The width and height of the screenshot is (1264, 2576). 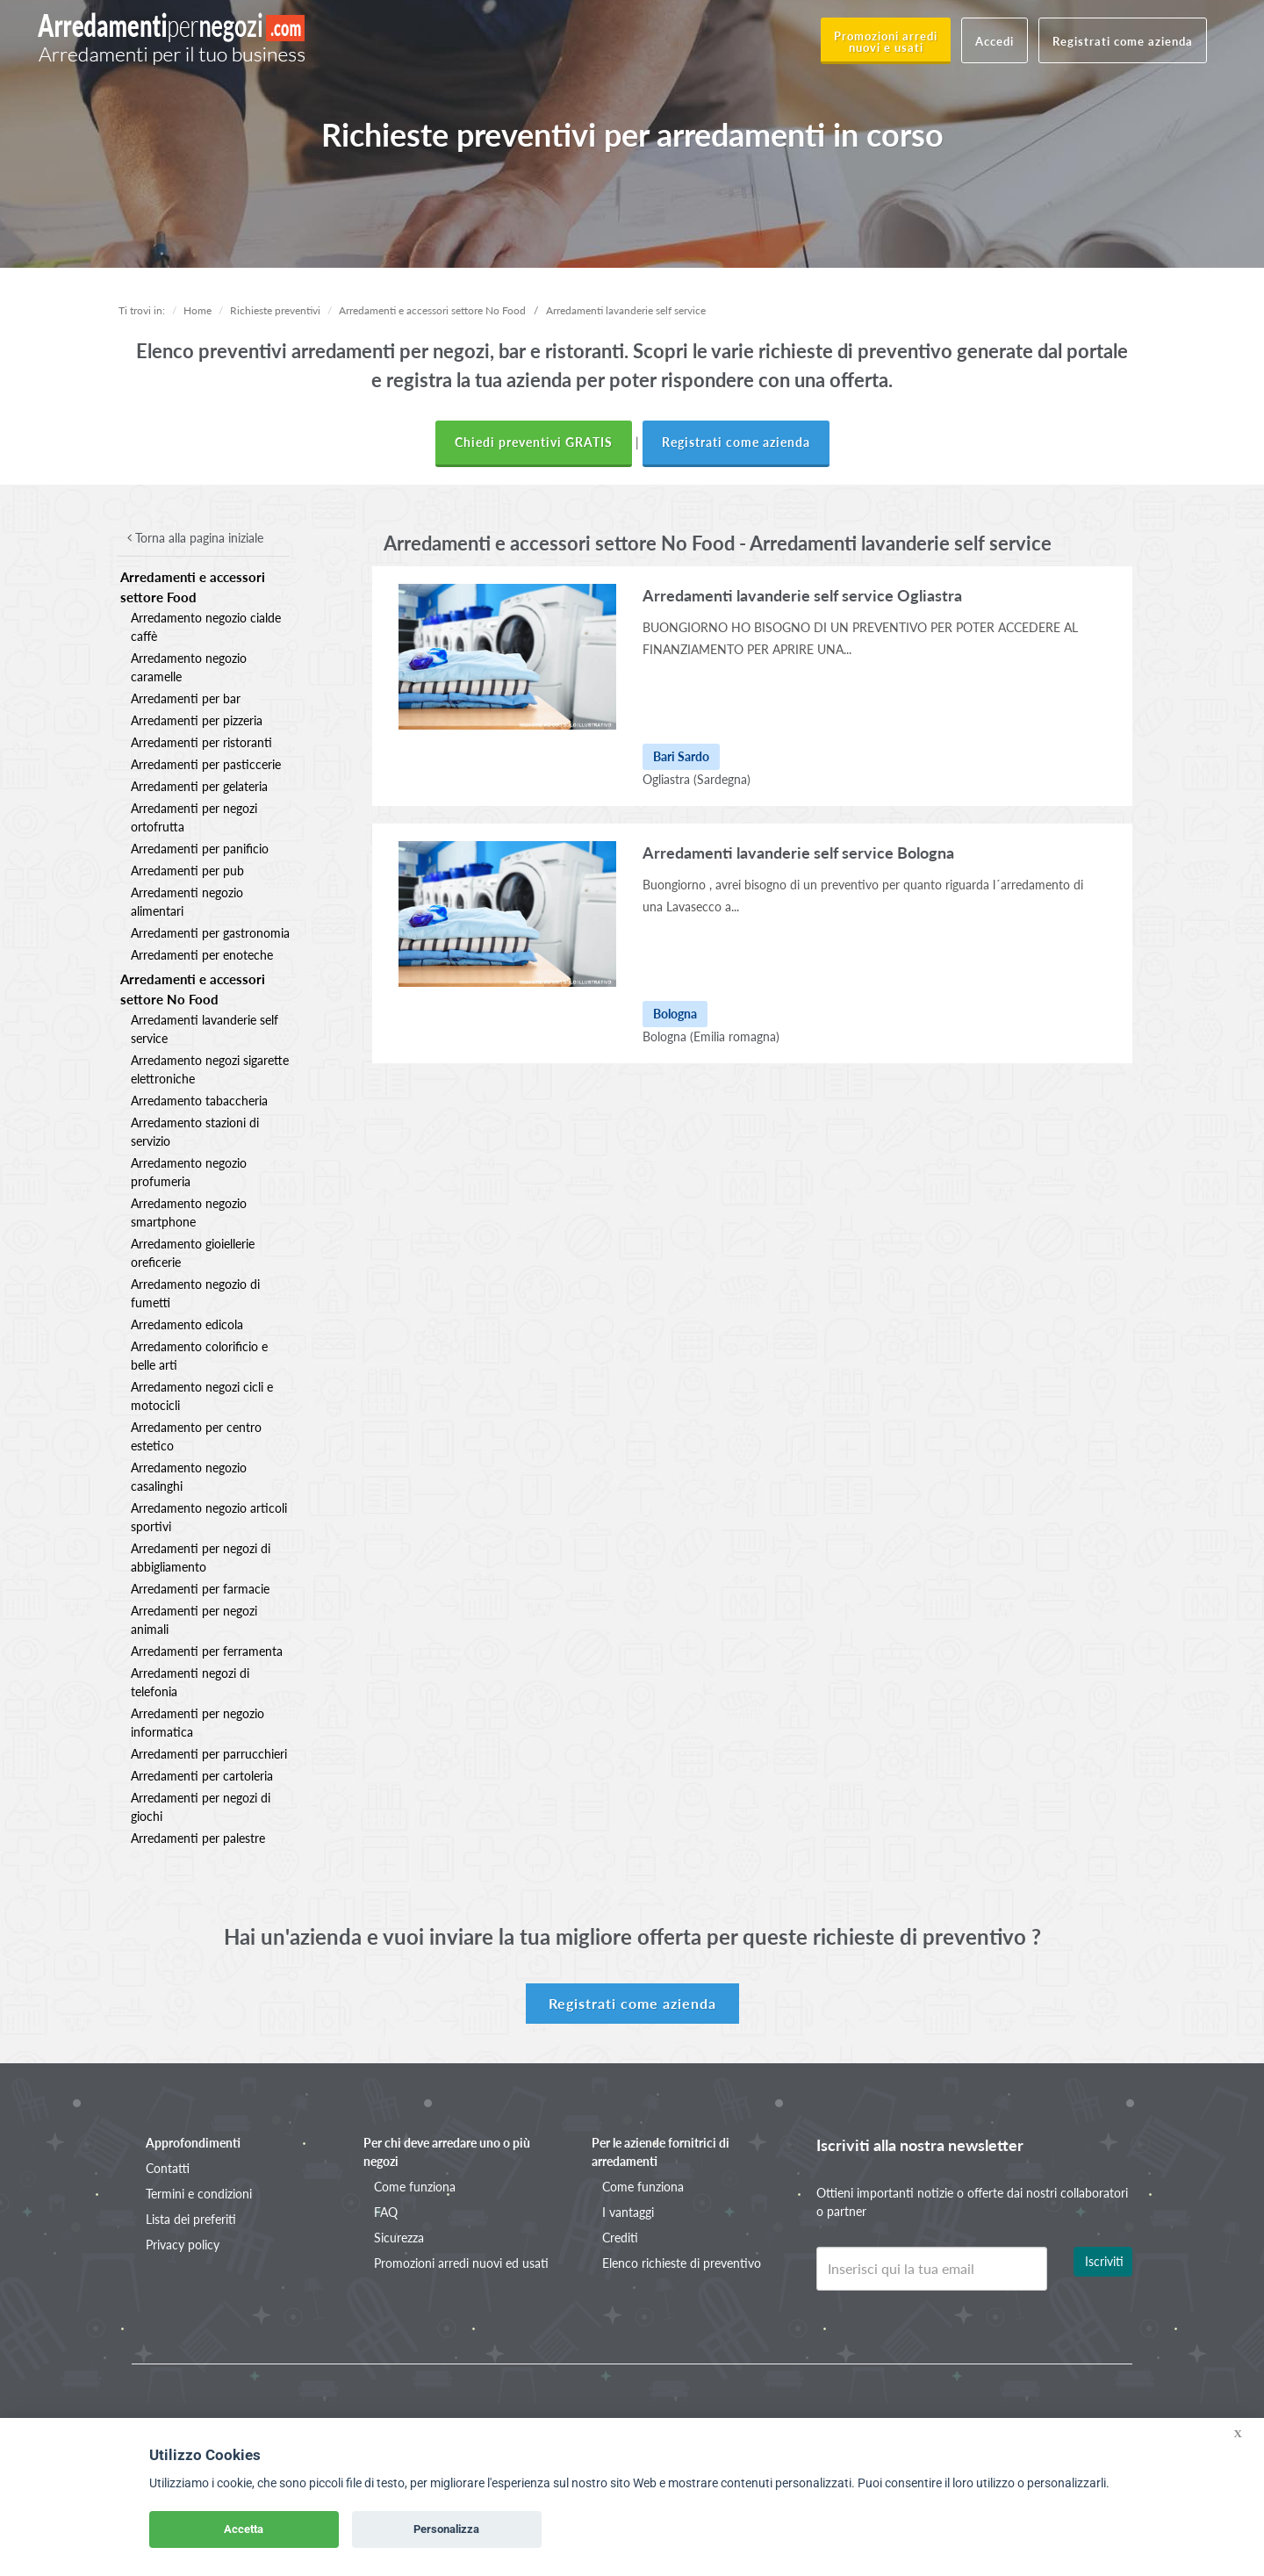 I want to click on Arredamenti per ferramenta, so click(x=207, y=1651).